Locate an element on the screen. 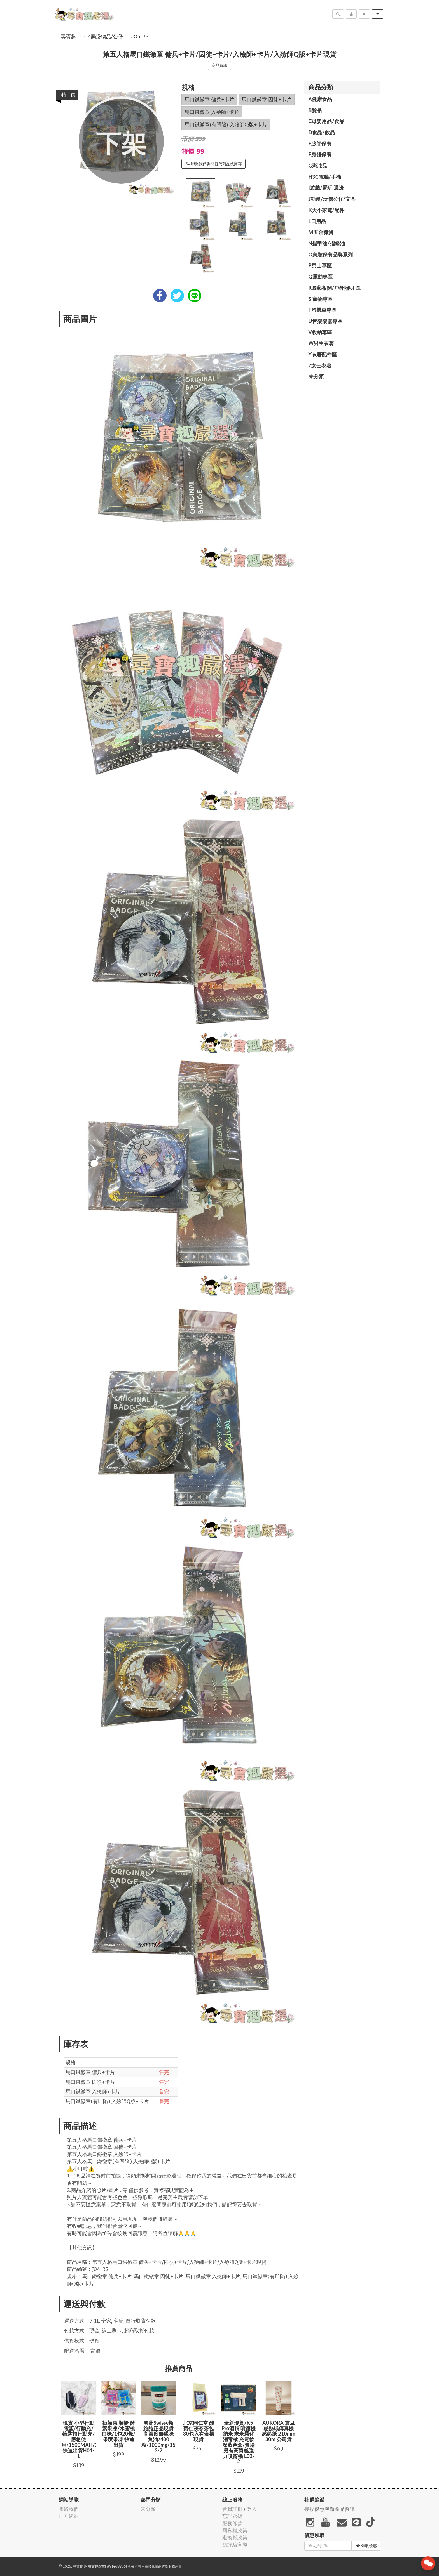 Image resolution: width=439 pixels, height=2576 pixels. 未分類 is located at coordinates (316, 376).